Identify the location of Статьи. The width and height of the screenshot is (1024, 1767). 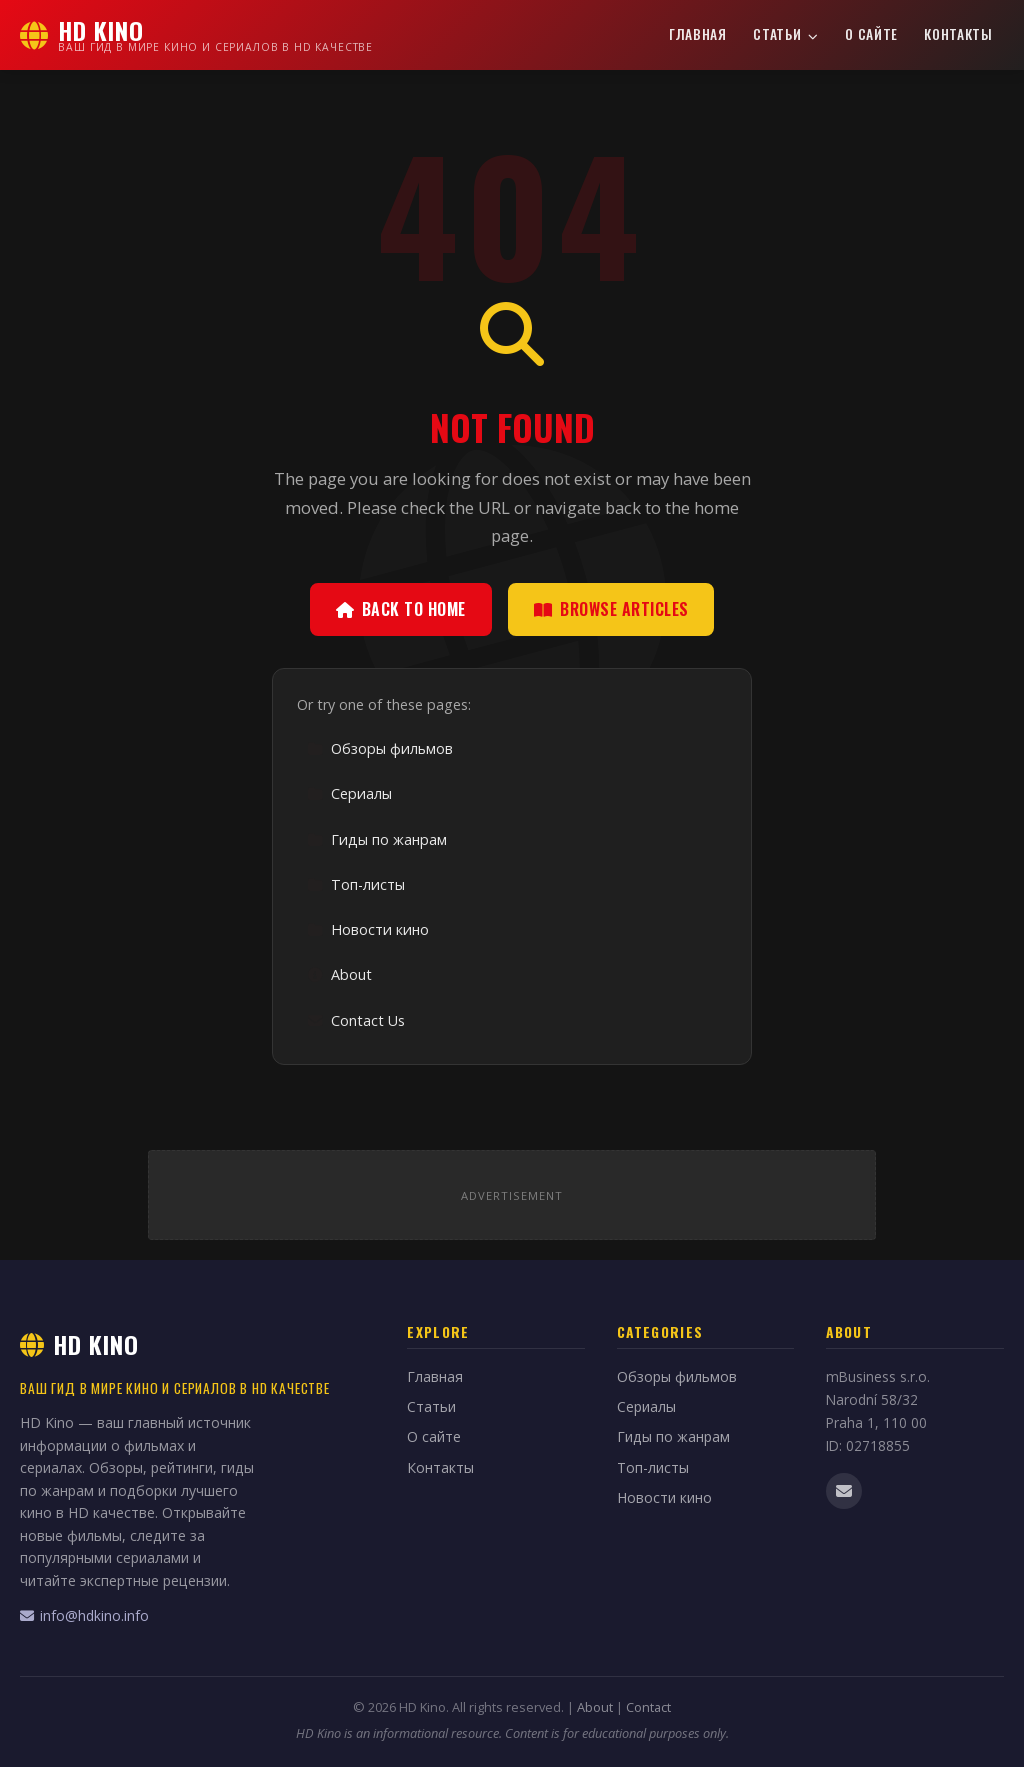
(786, 34).